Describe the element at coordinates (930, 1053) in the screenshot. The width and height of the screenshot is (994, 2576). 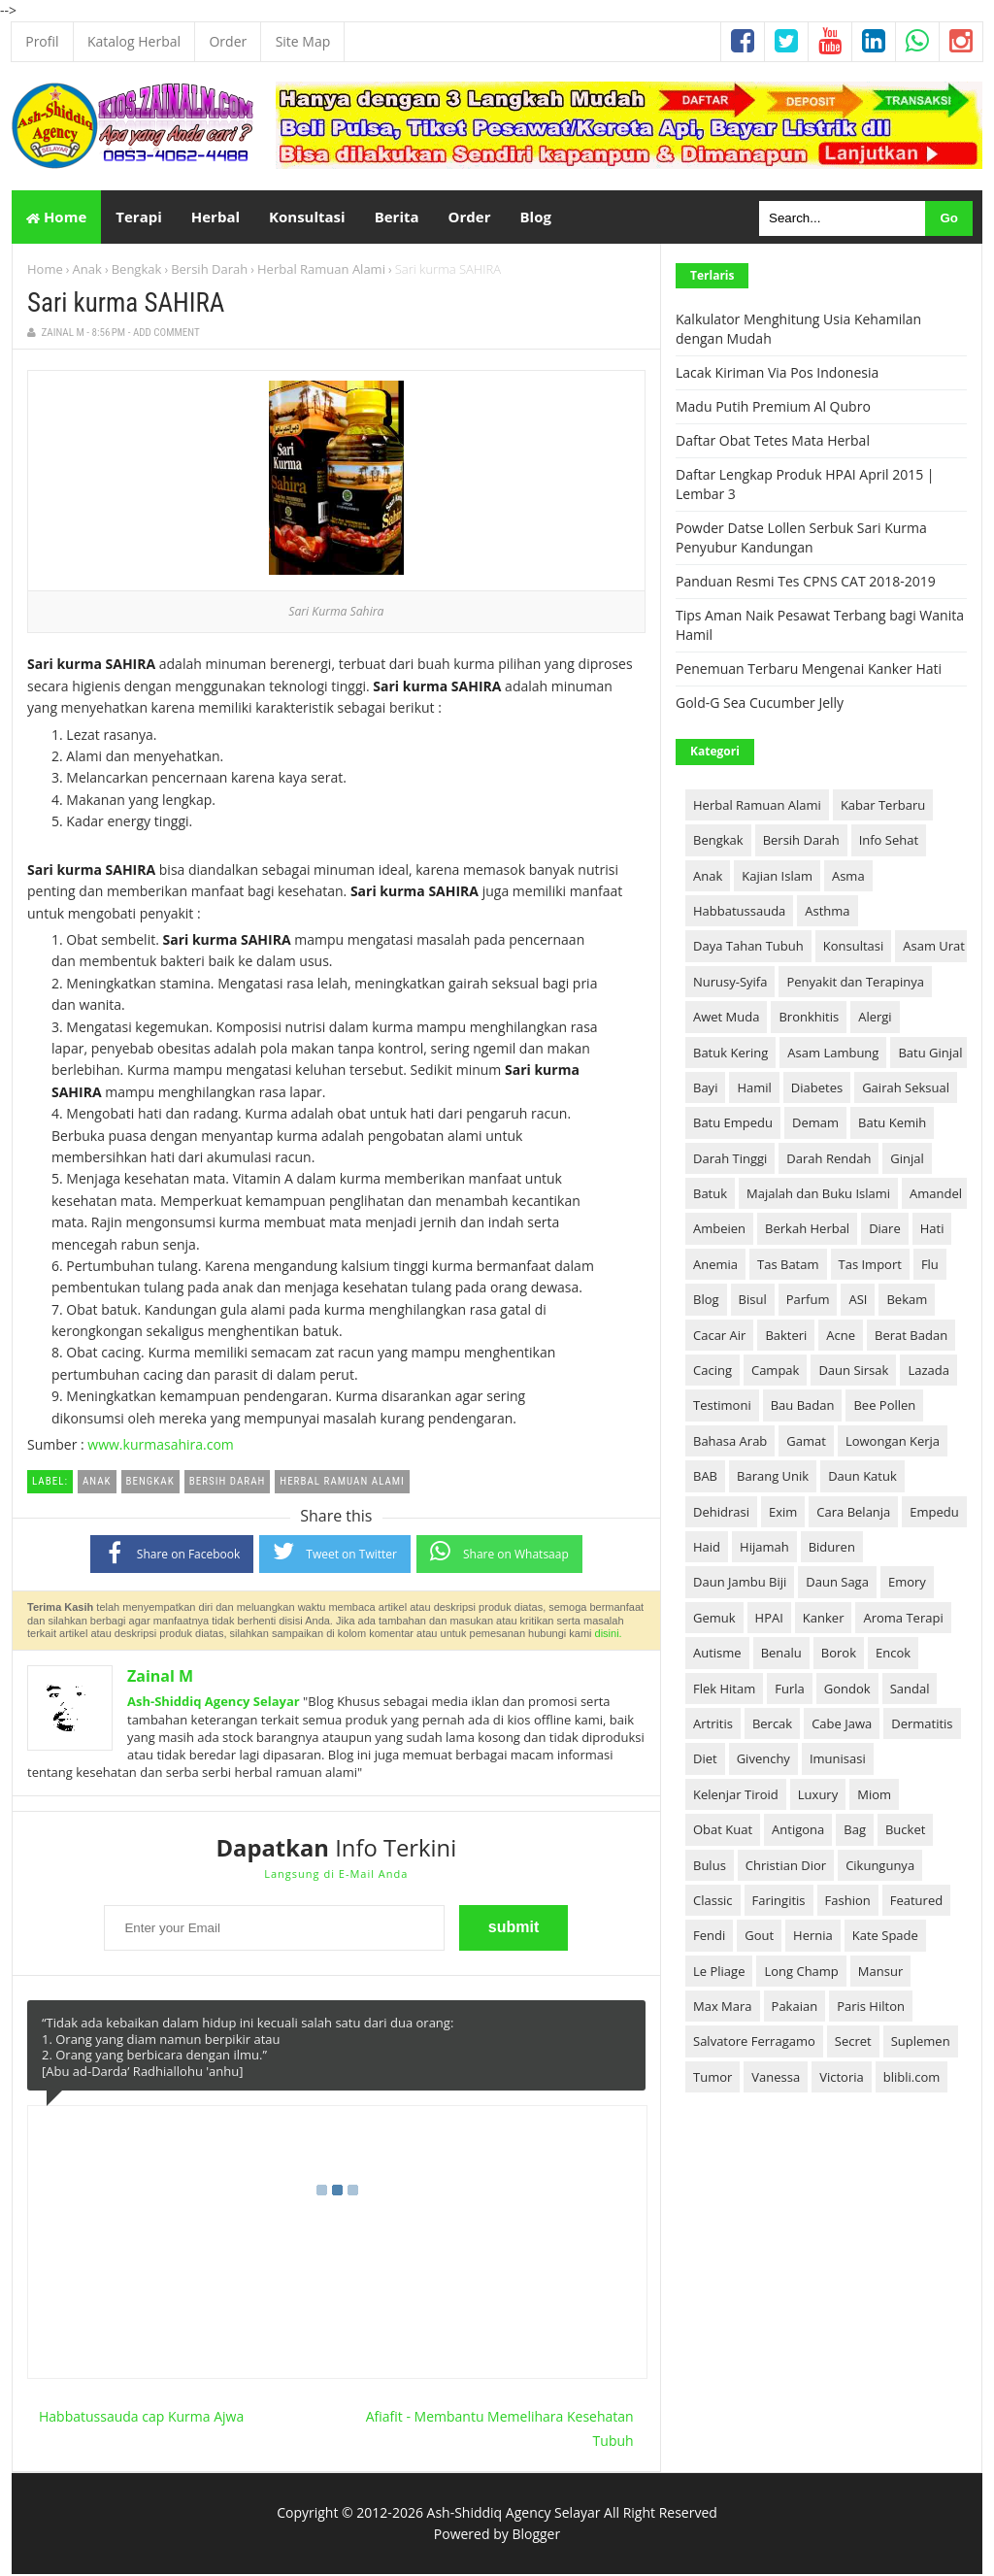
I see `Batu Ginjal` at that location.